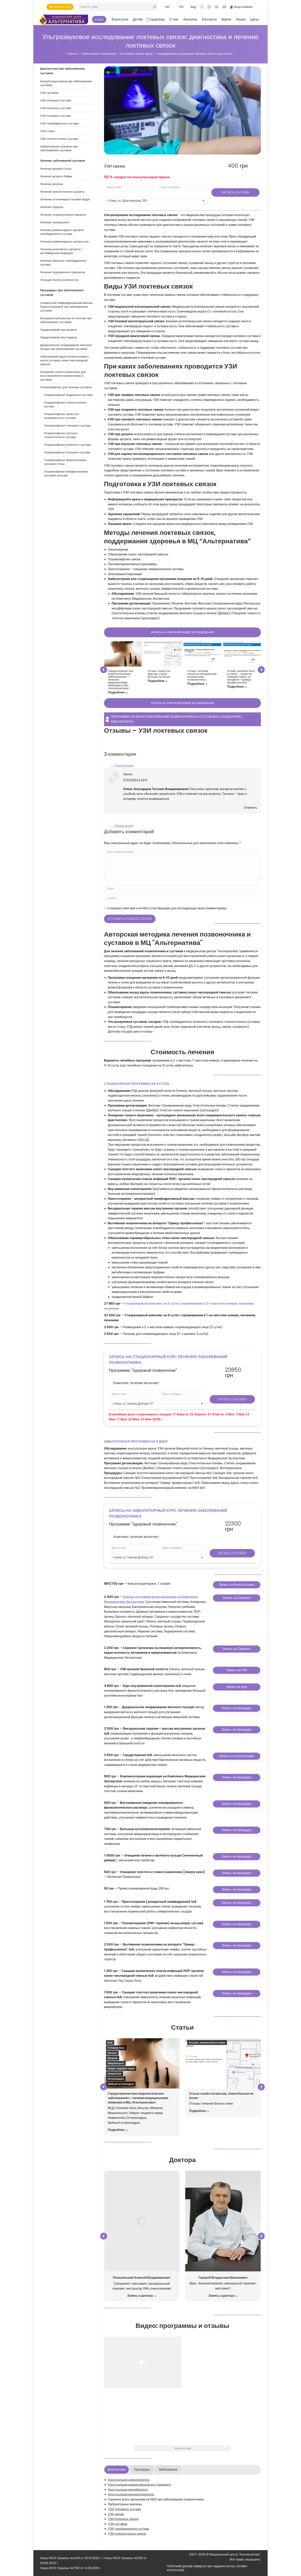 The image size is (301, 2576). Describe the element at coordinates (241, 7) in the screenshot. I see `Вход в кабинет` at that location.